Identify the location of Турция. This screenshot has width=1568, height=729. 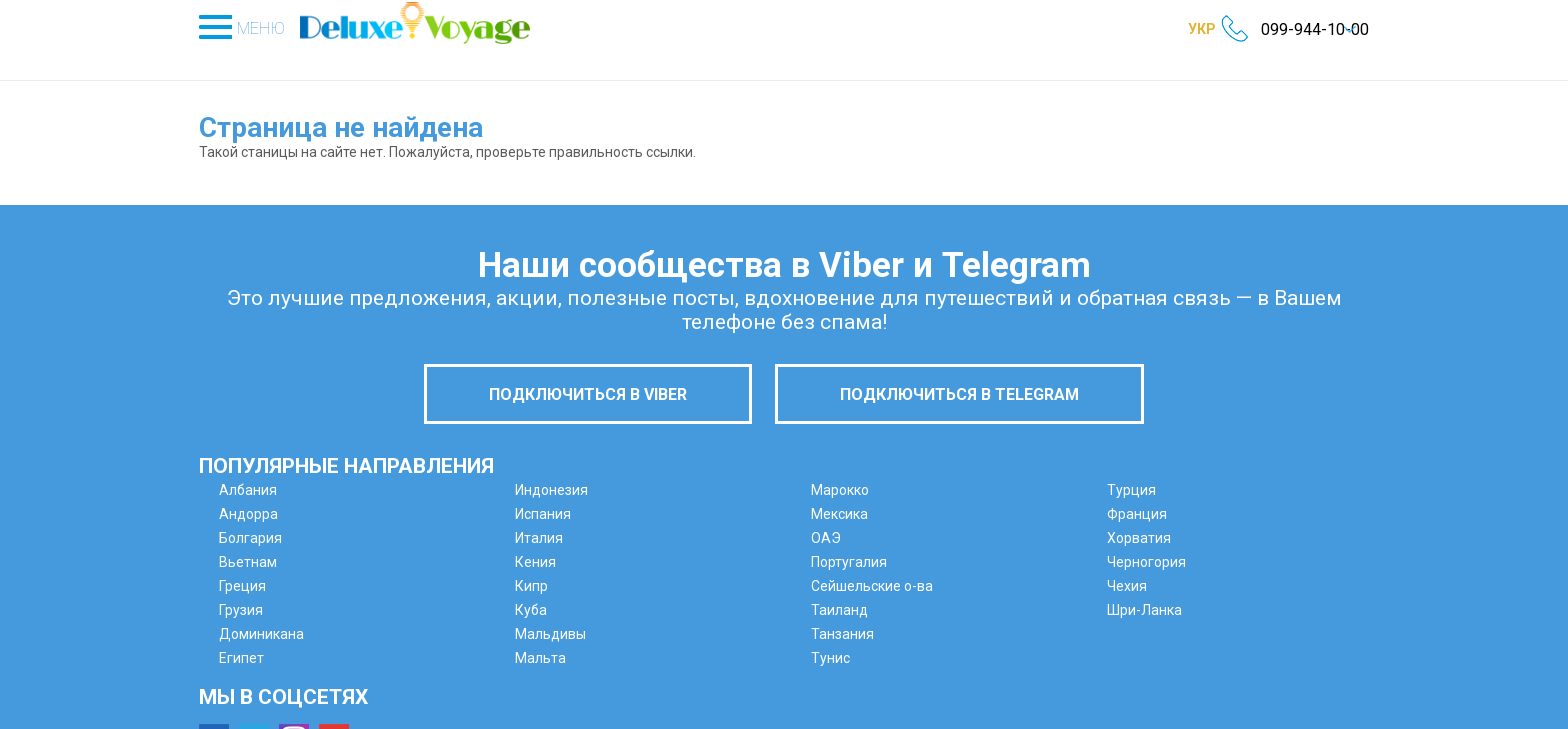
(1131, 490).